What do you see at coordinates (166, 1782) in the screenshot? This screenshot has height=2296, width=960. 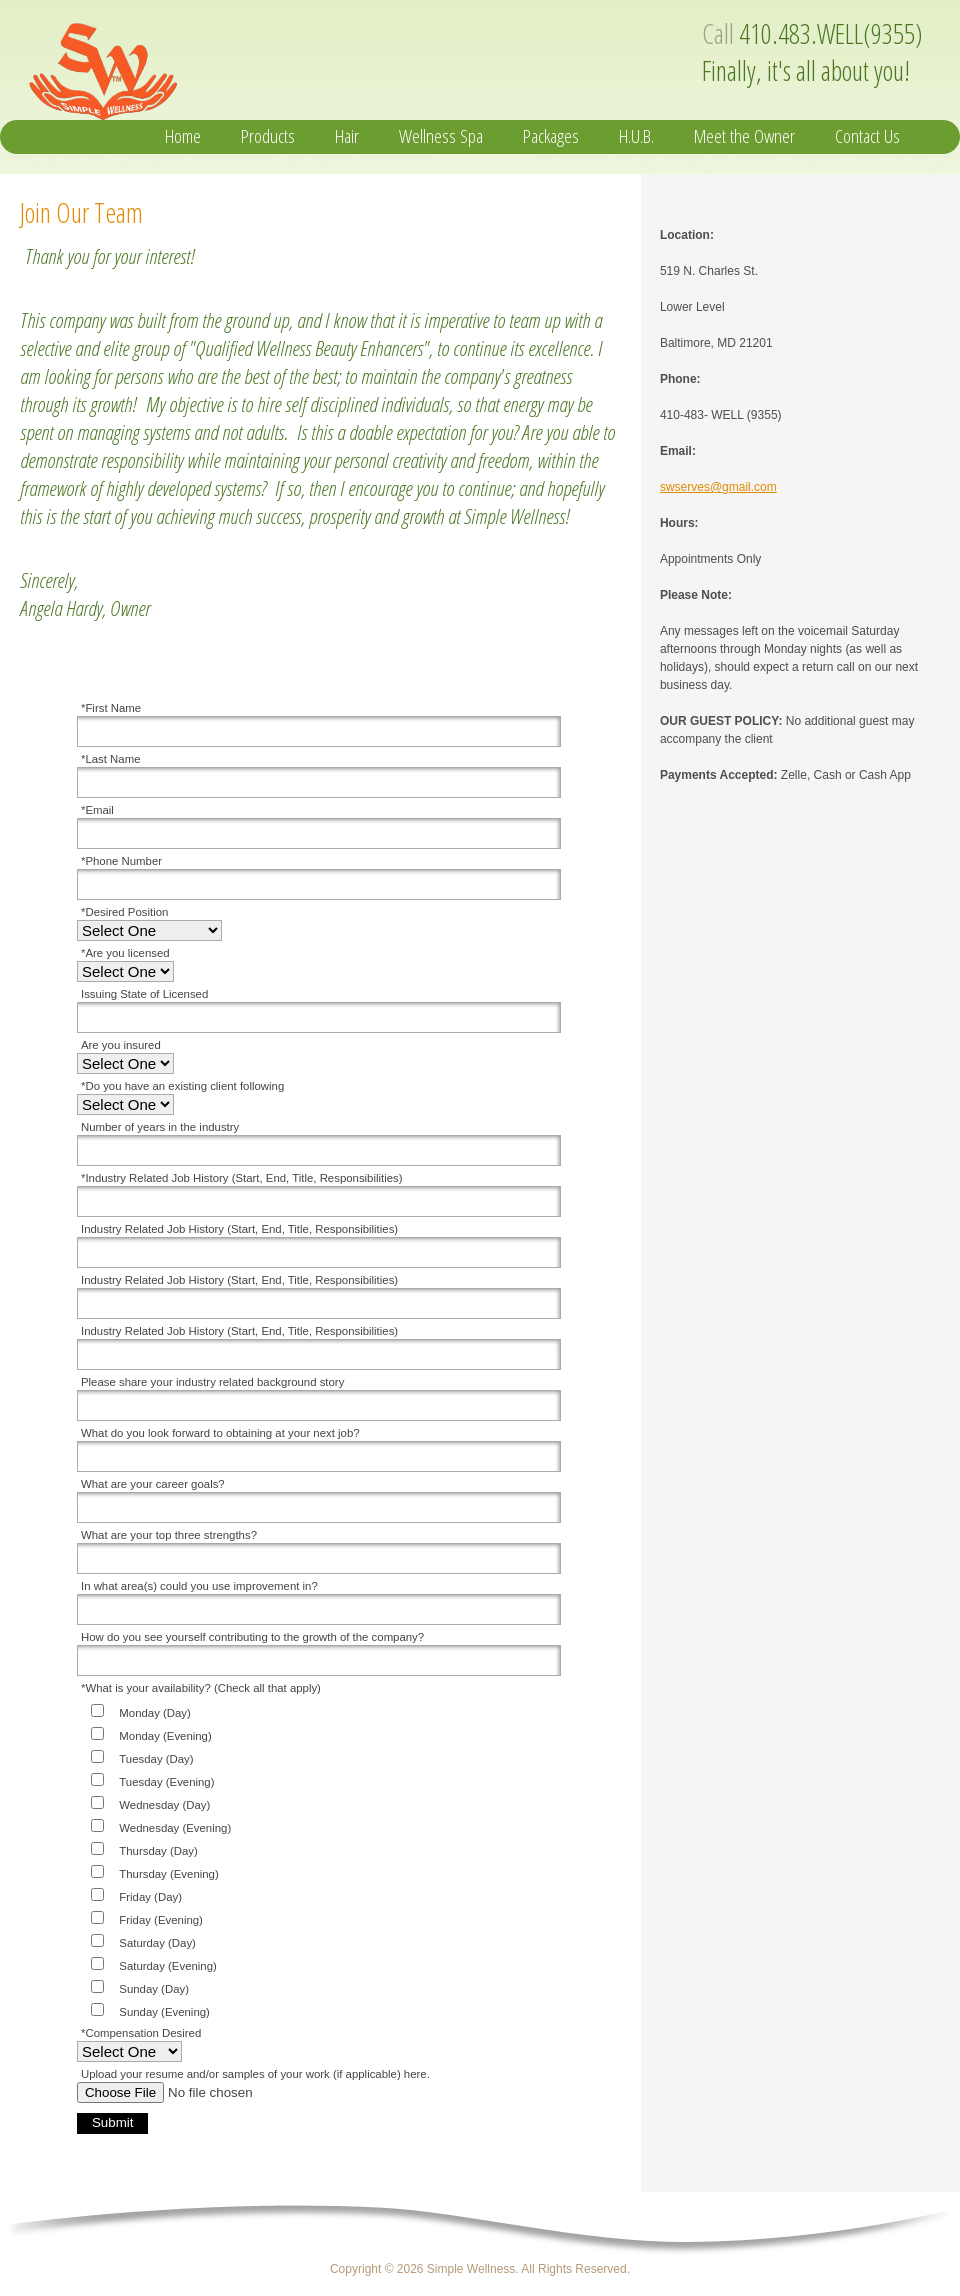 I see `Tuesday (Evening)` at bounding box center [166, 1782].